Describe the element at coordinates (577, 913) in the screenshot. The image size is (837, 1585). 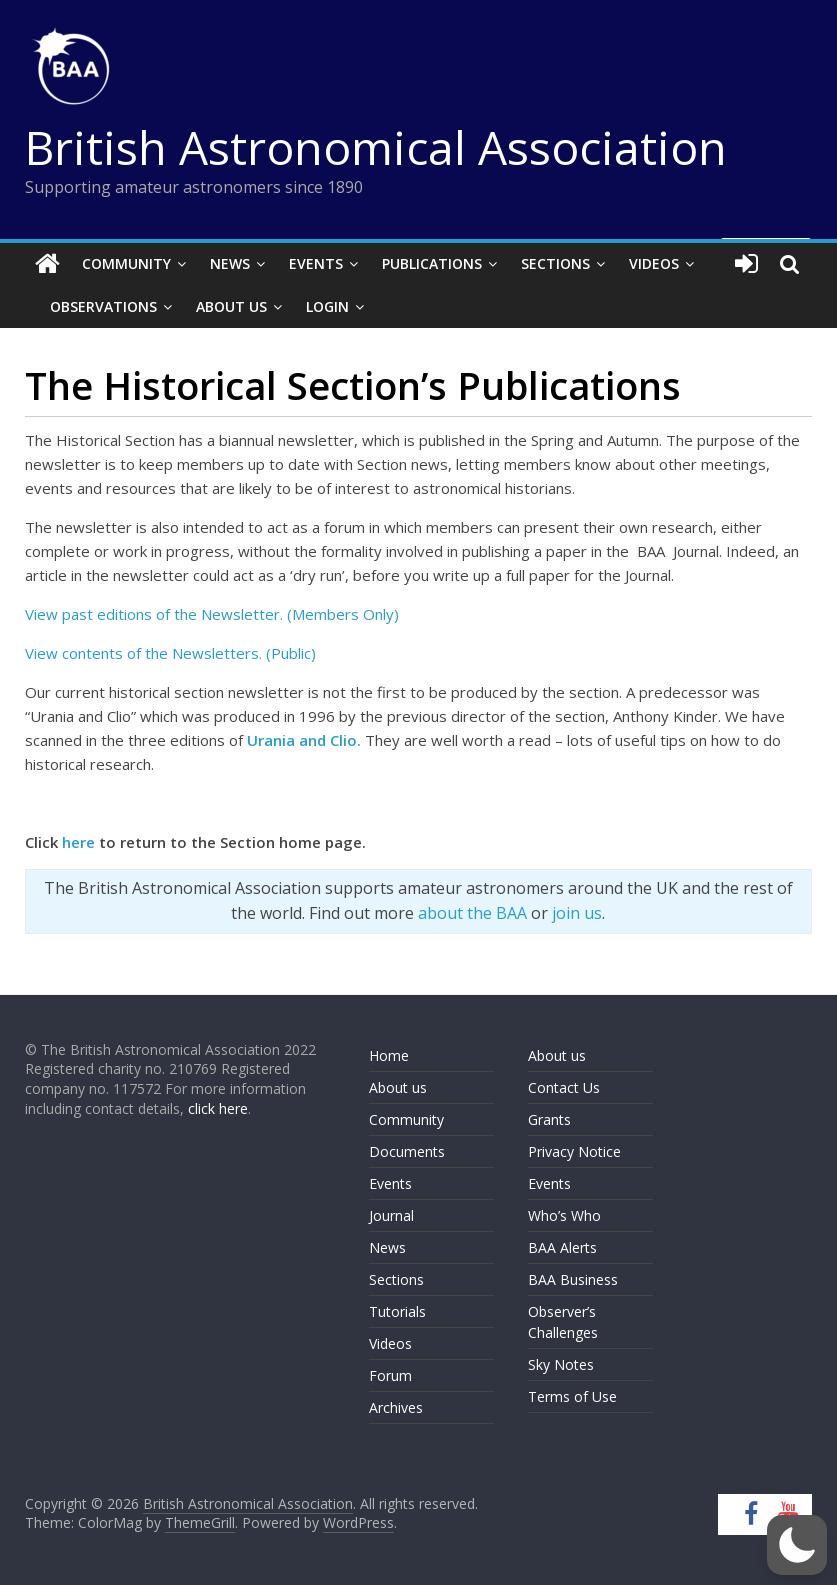
I see `join us` at that location.